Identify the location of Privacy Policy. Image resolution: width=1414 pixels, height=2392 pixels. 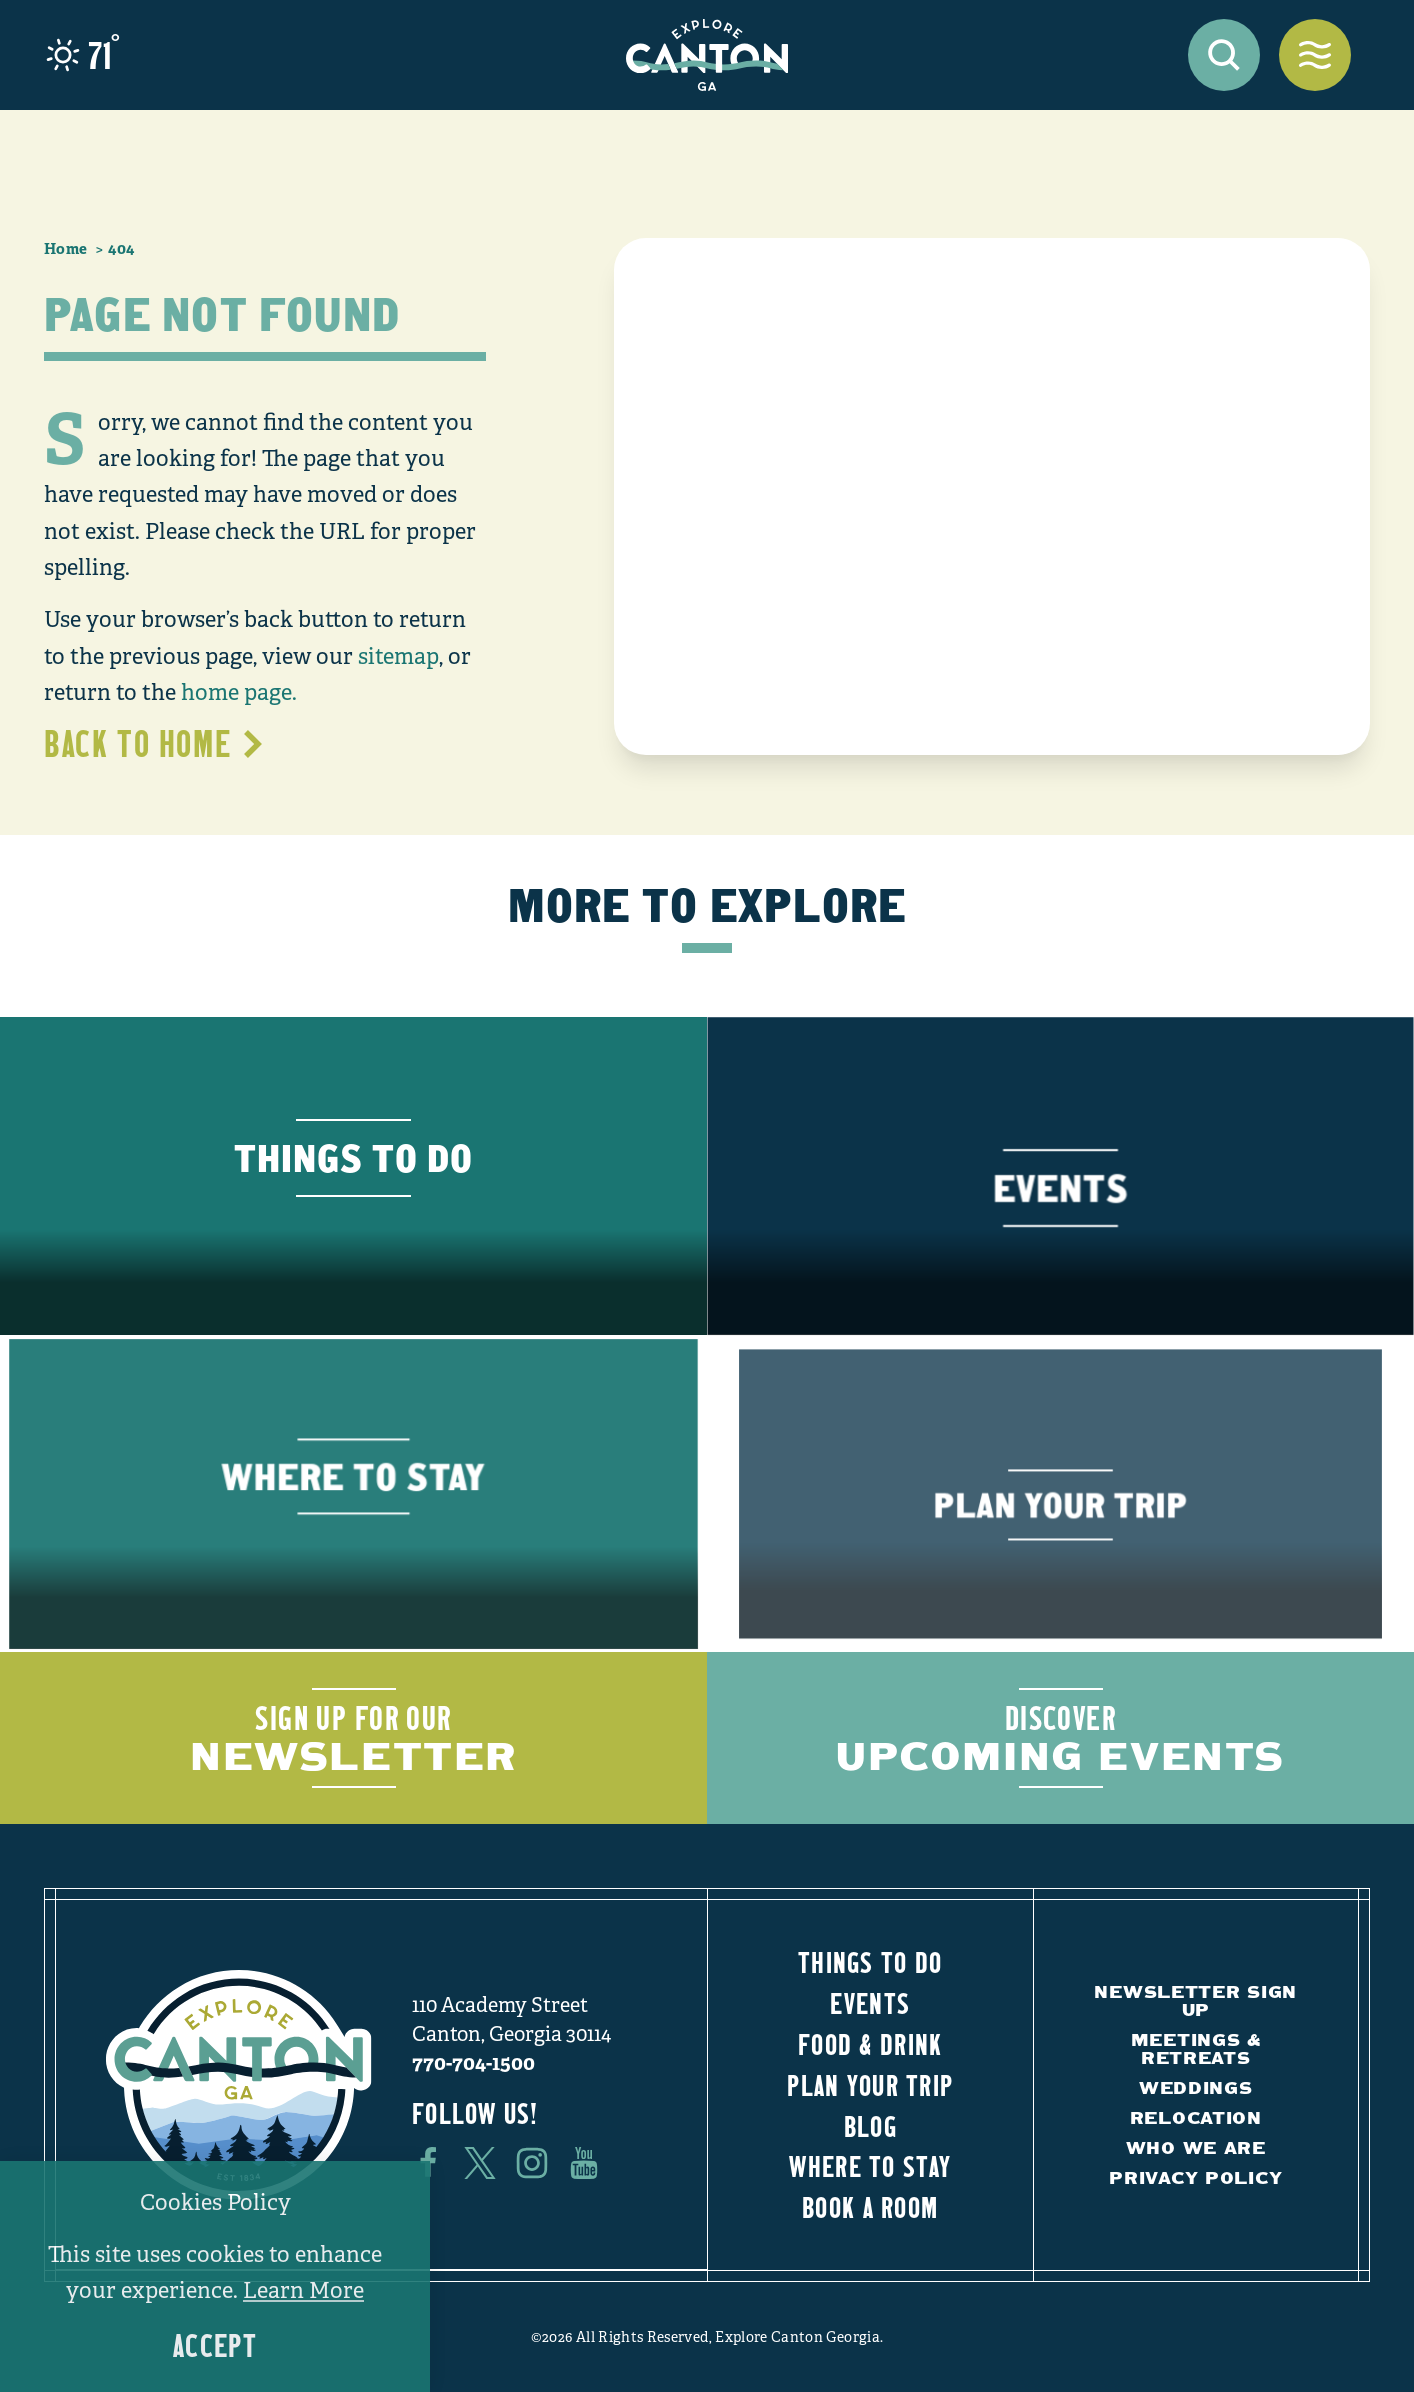
(1195, 2177).